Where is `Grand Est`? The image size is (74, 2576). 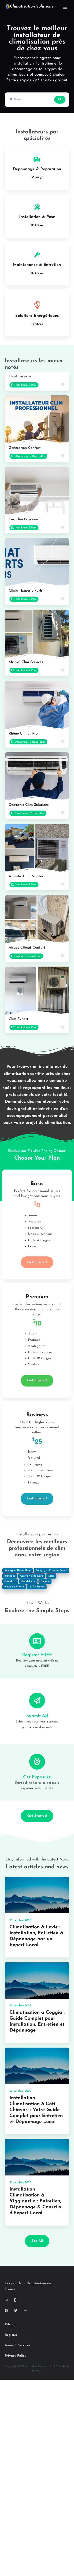
Grand Est is located at coordinates (10, 1581).